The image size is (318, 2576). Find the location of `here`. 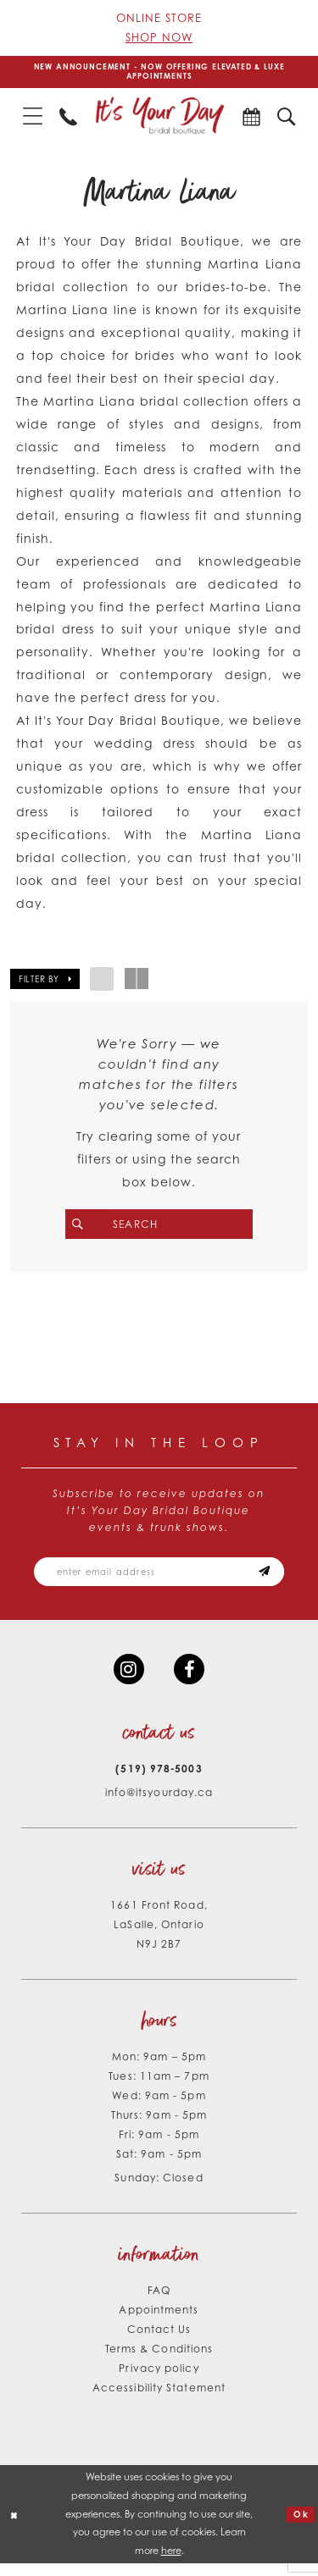

here is located at coordinates (171, 2563).